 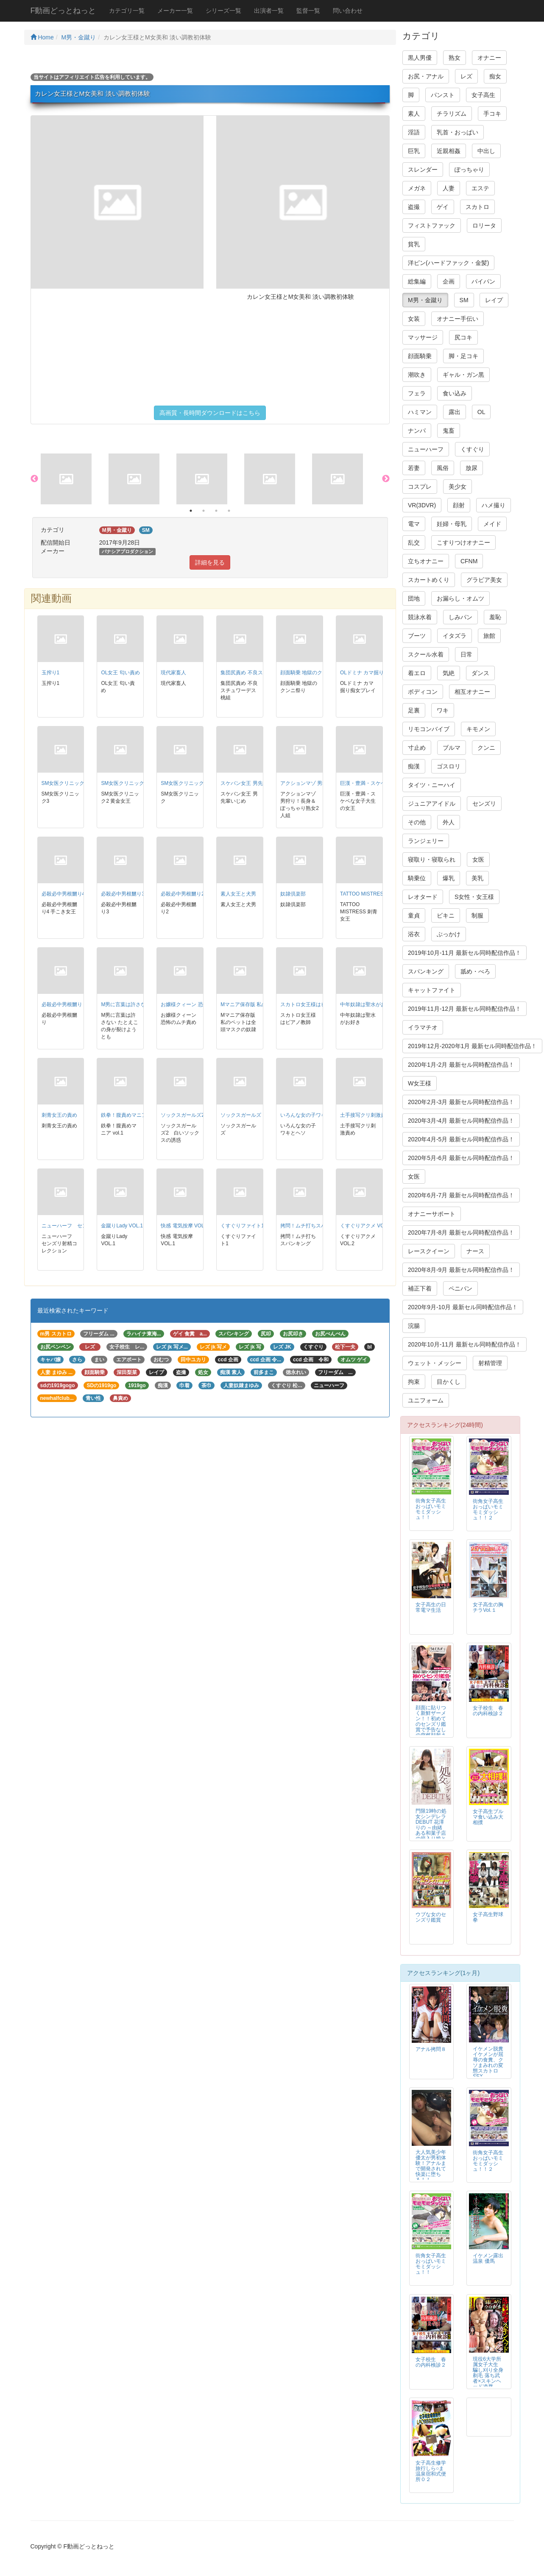 What do you see at coordinates (490, 2062) in the screenshot?
I see `イケメン脱糞 イケメンが屈辱の食糞、クソまみれの変態スカトロSEX` at bounding box center [490, 2062].